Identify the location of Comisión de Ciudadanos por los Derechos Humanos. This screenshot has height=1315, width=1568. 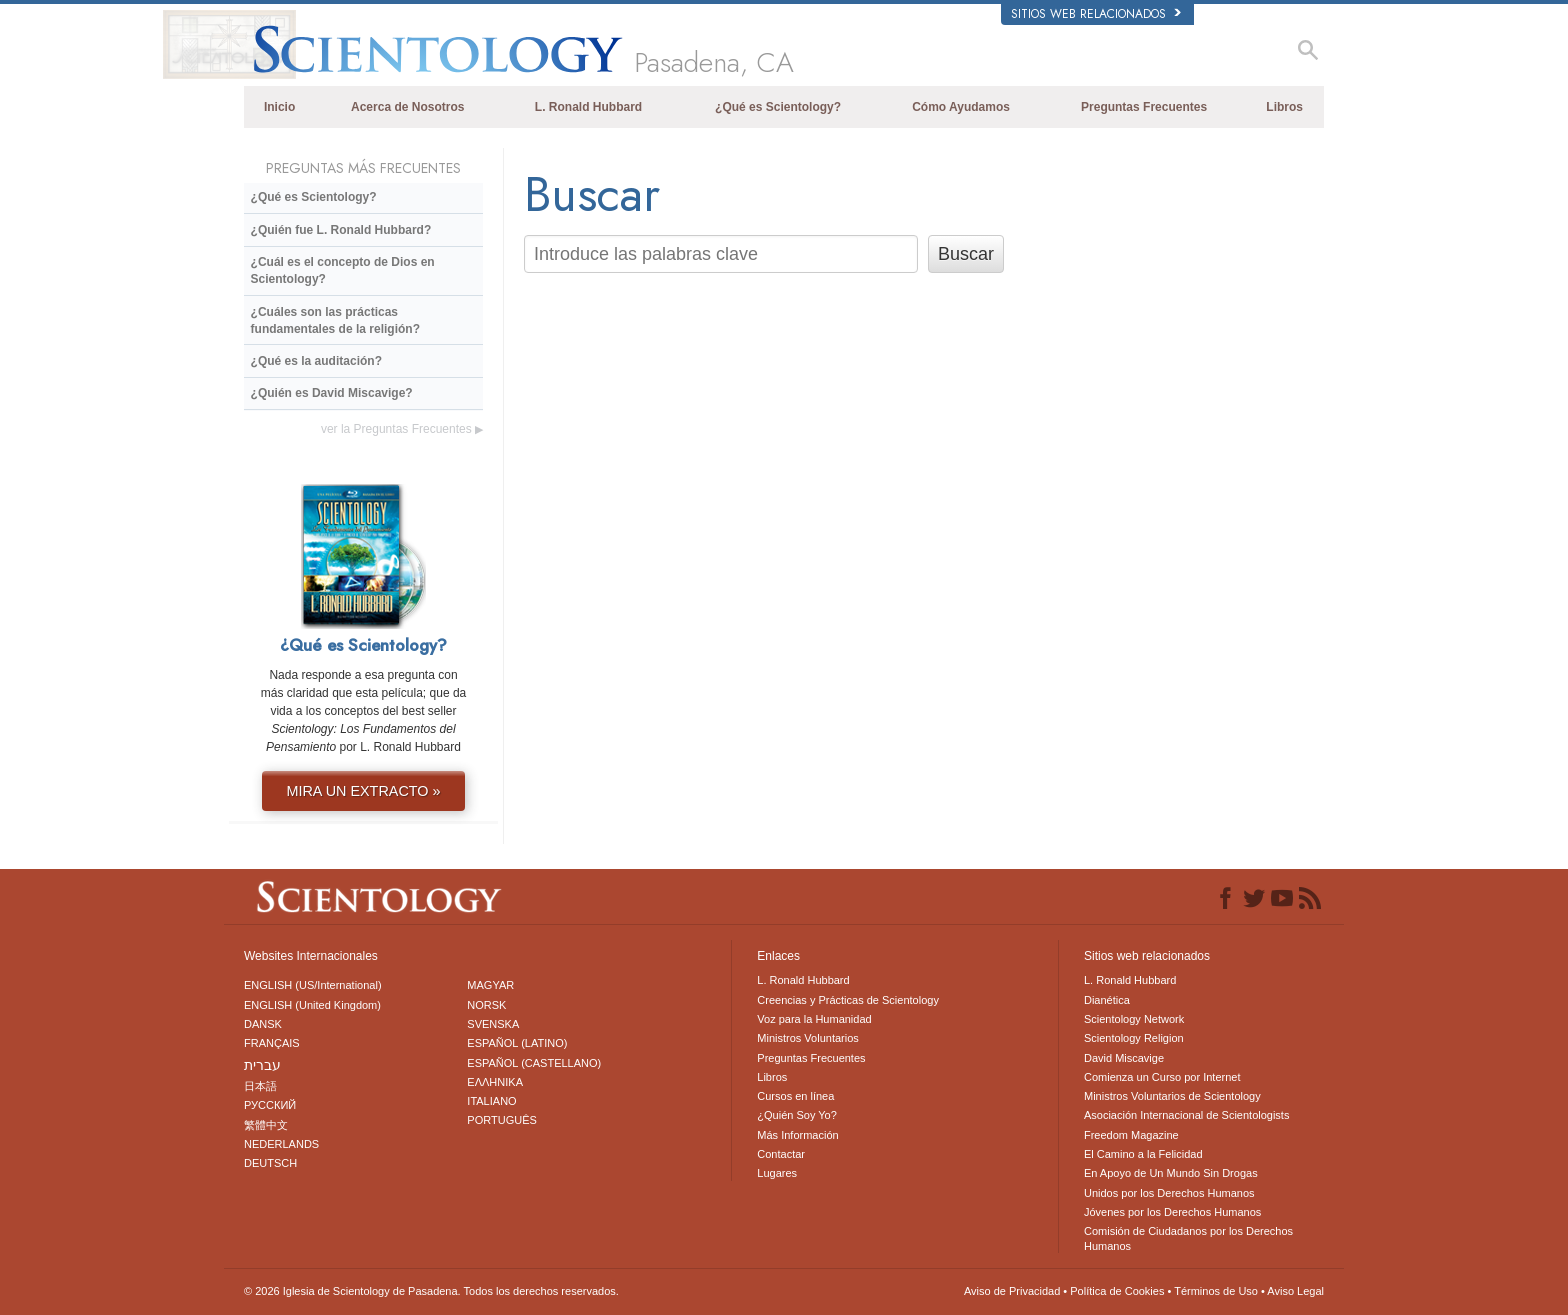
(1188, 1238).